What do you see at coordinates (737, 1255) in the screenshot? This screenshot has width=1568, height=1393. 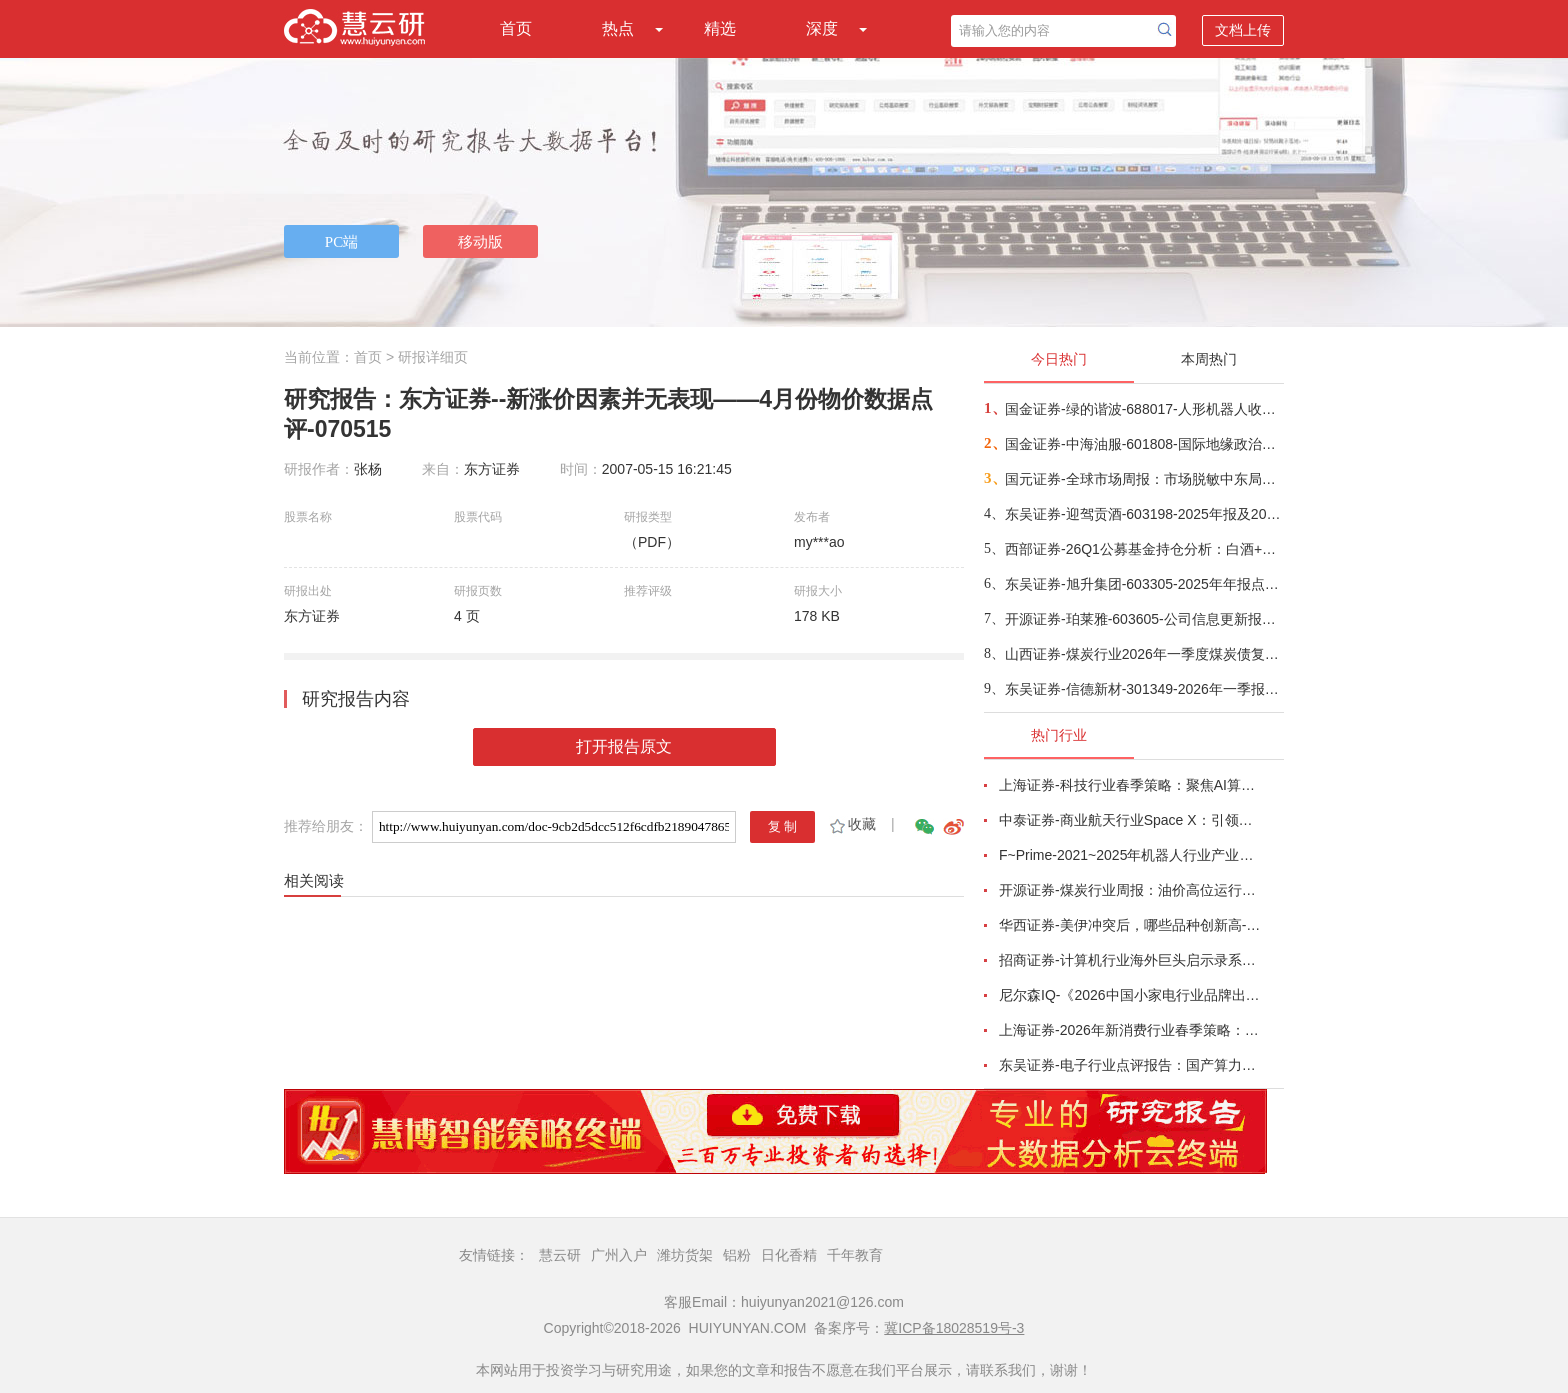 I see `铝粉` at bounding box center [737, 1255].